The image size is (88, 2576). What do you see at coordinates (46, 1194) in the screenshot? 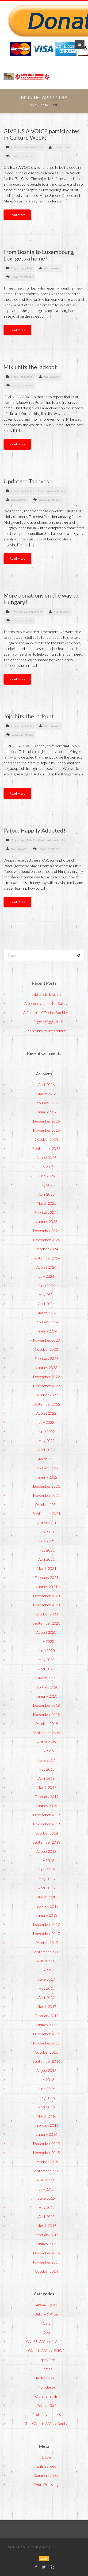
I see `April 2025` at bounding box center [46, 1194].